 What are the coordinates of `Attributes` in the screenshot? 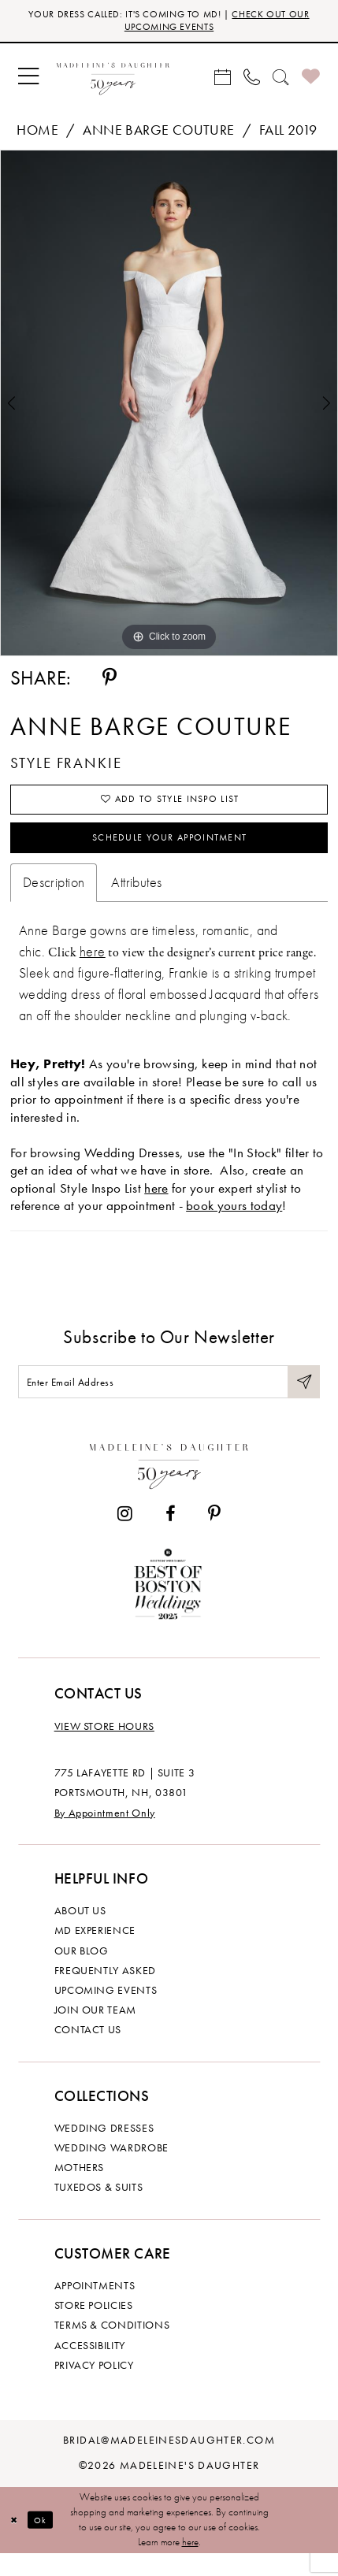 It's located at (136, 898).